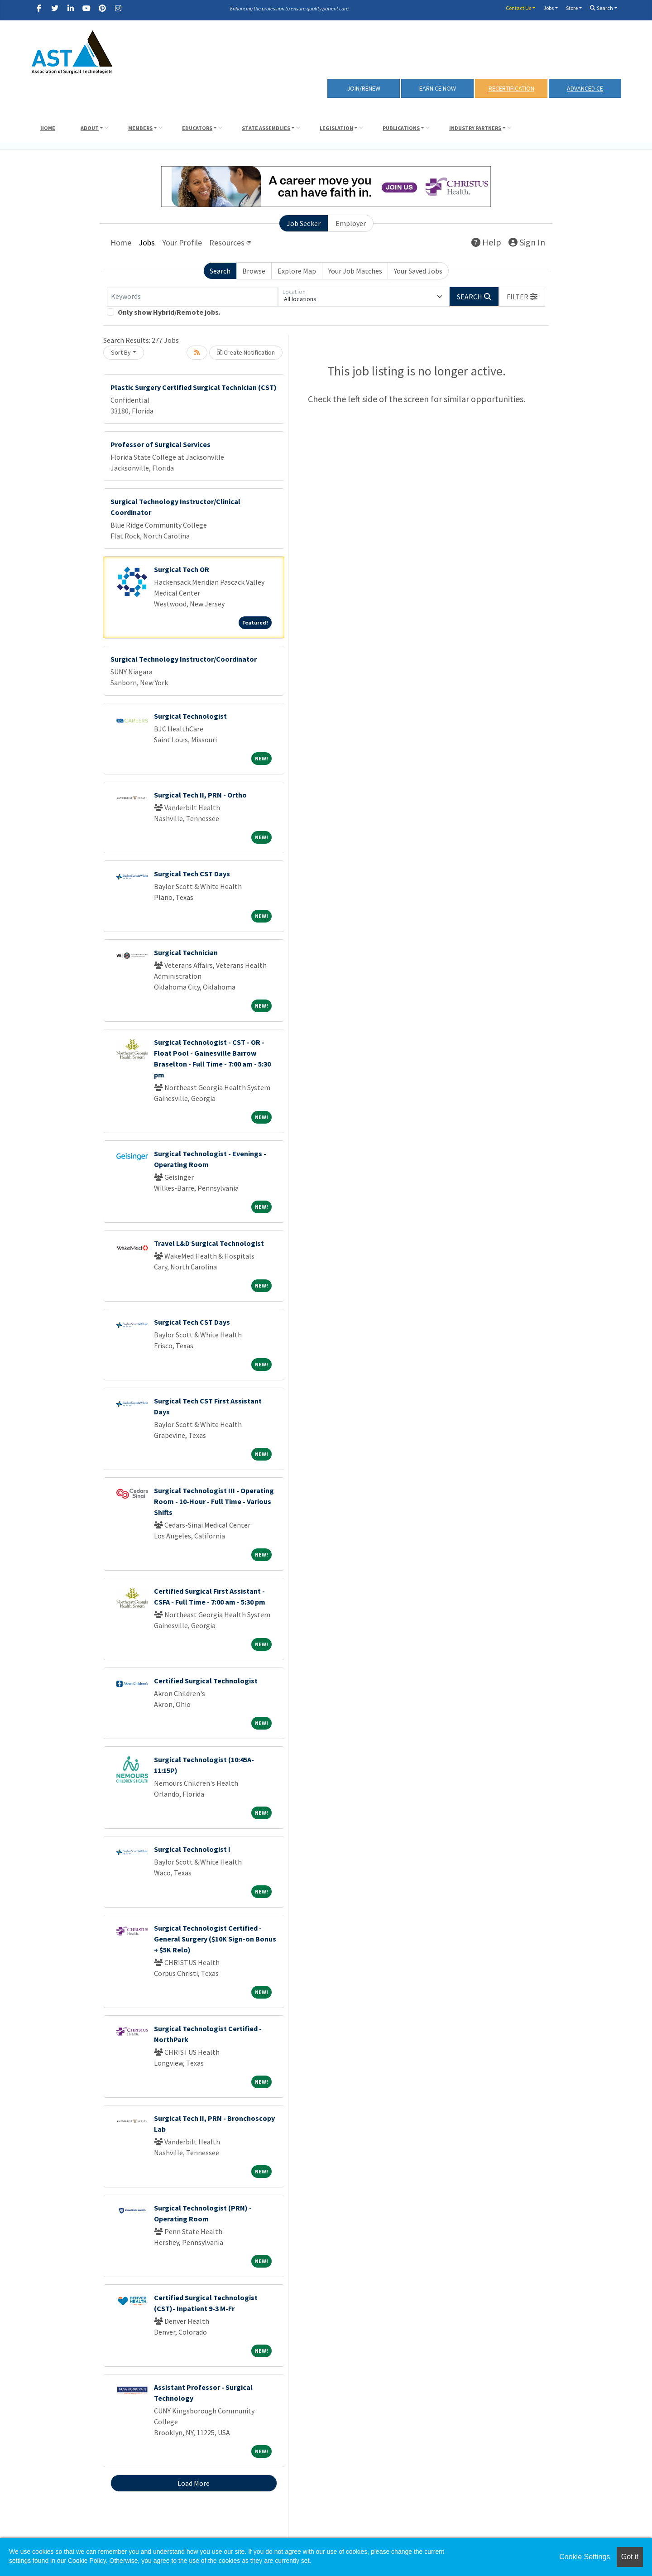 This screenshot has height=2576, width=652. I want to click on Surgical Tech II, PRN - Ortho, so click(200, 794).